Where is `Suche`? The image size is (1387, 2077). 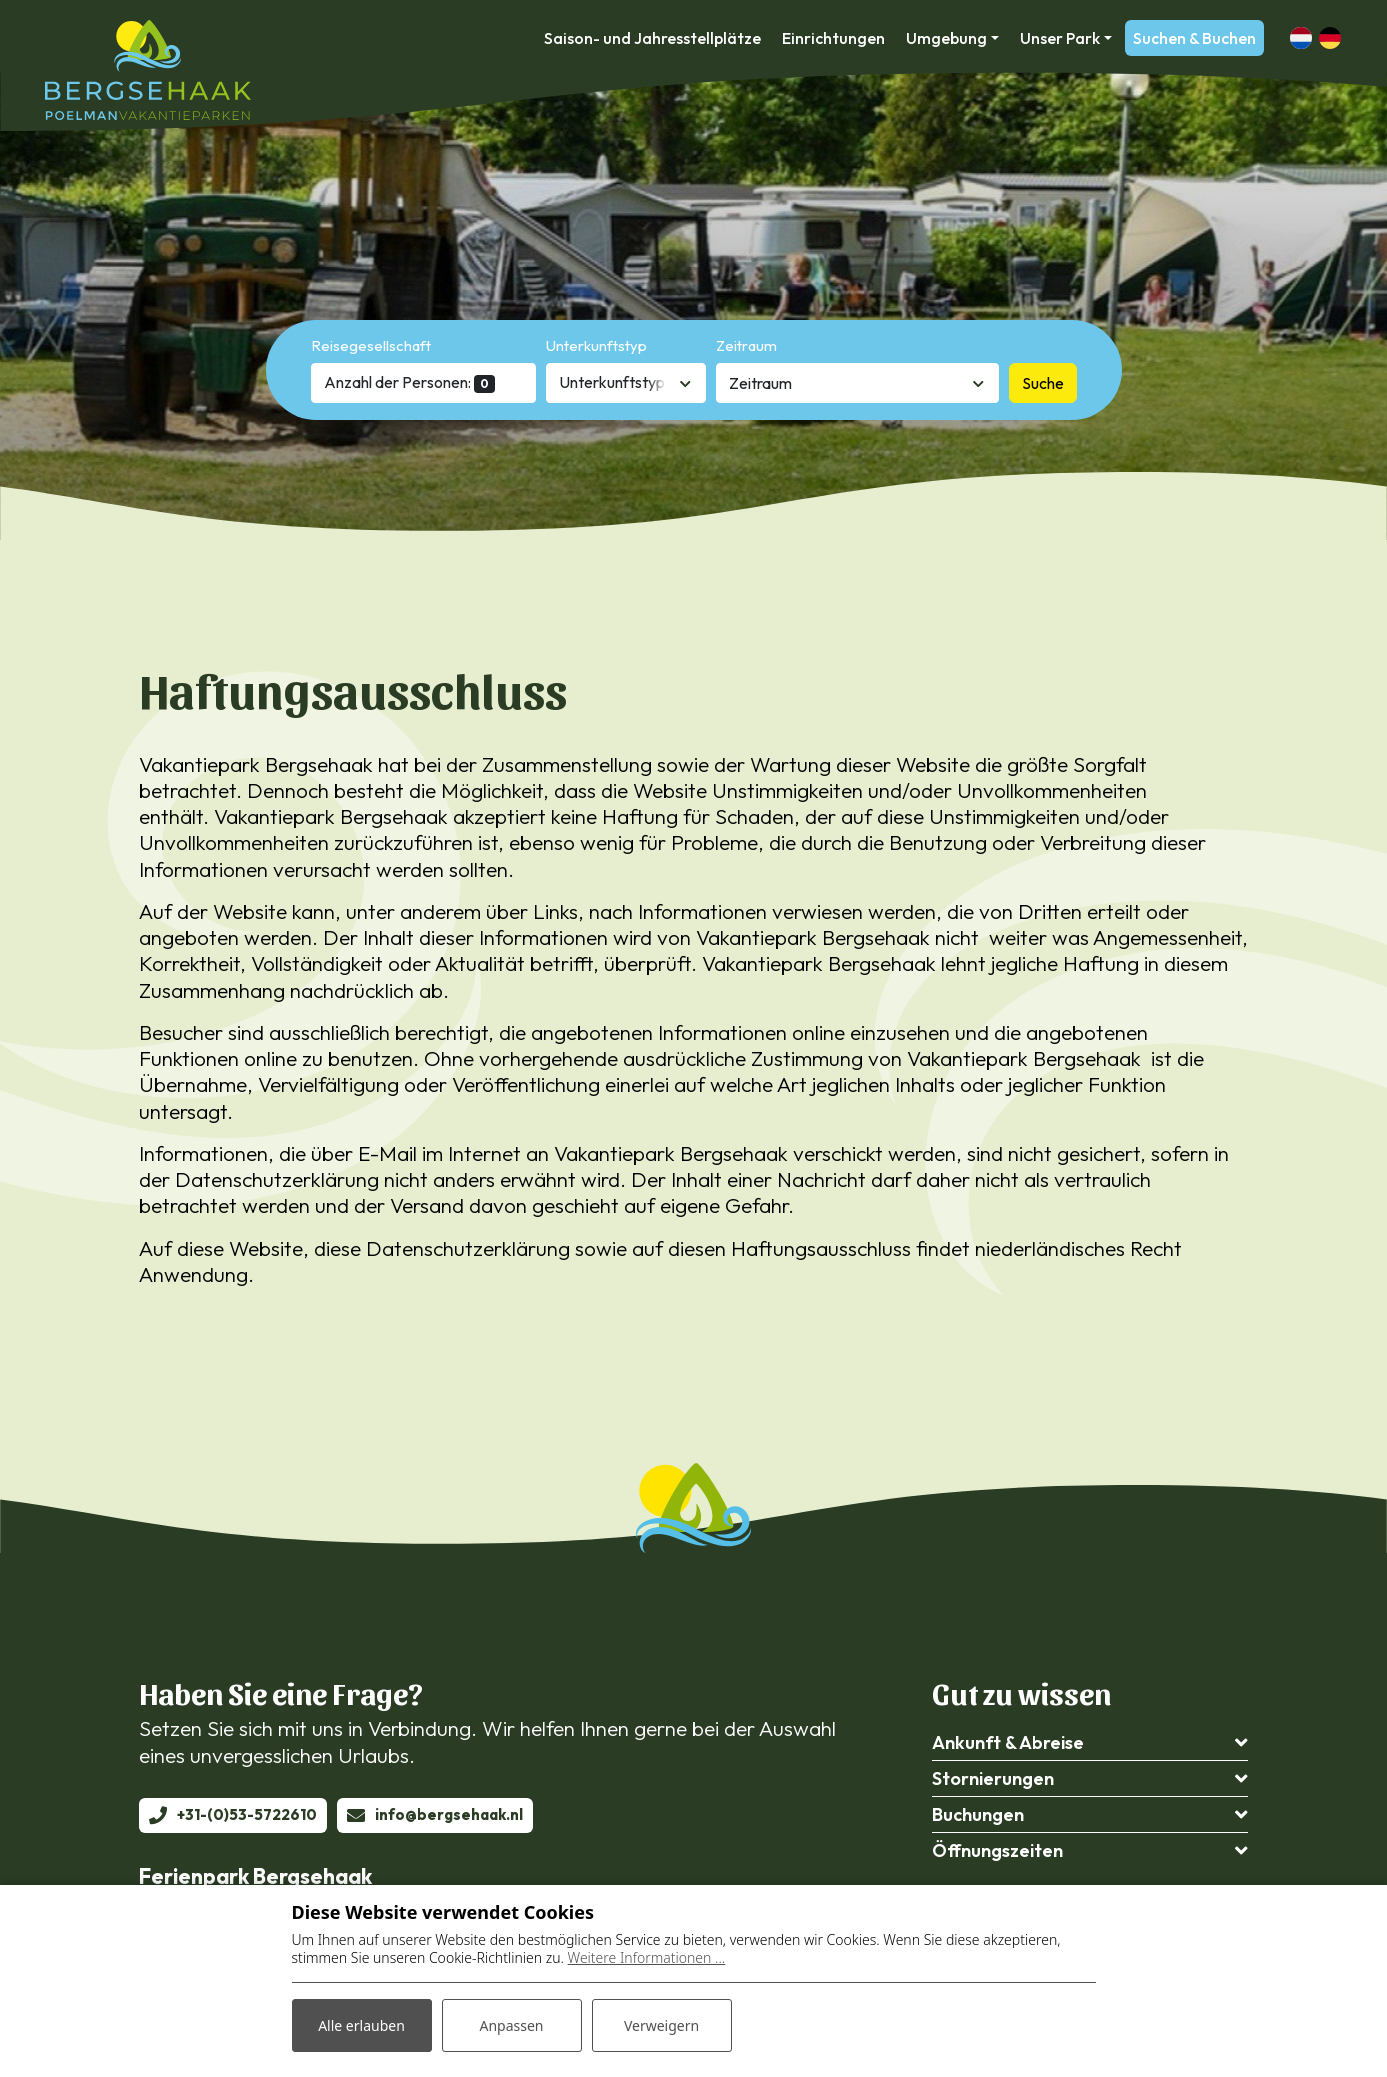 Suche is located at coordinates (1043, 383).